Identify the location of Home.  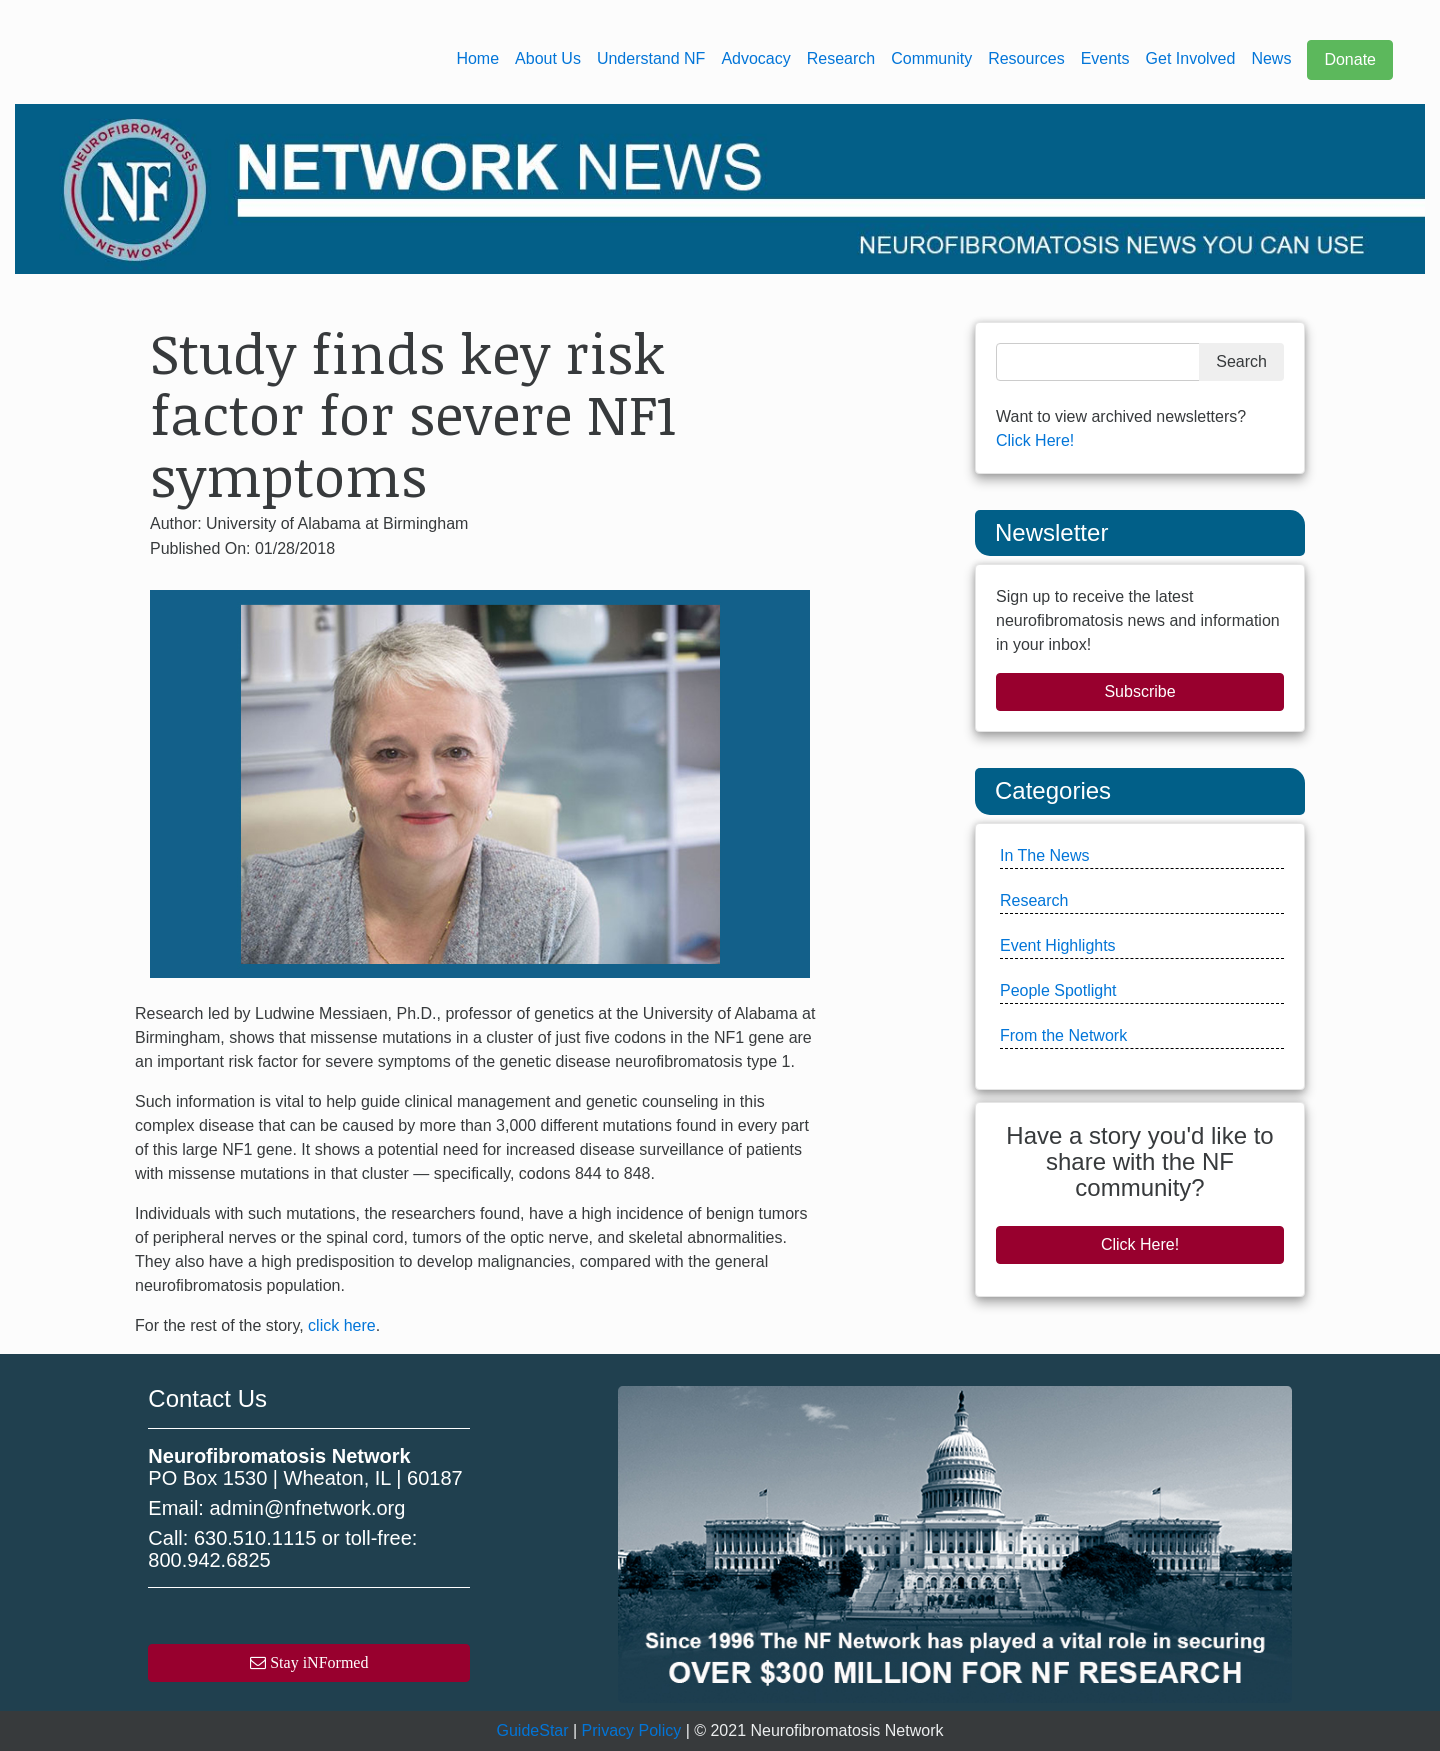
(477, 58).